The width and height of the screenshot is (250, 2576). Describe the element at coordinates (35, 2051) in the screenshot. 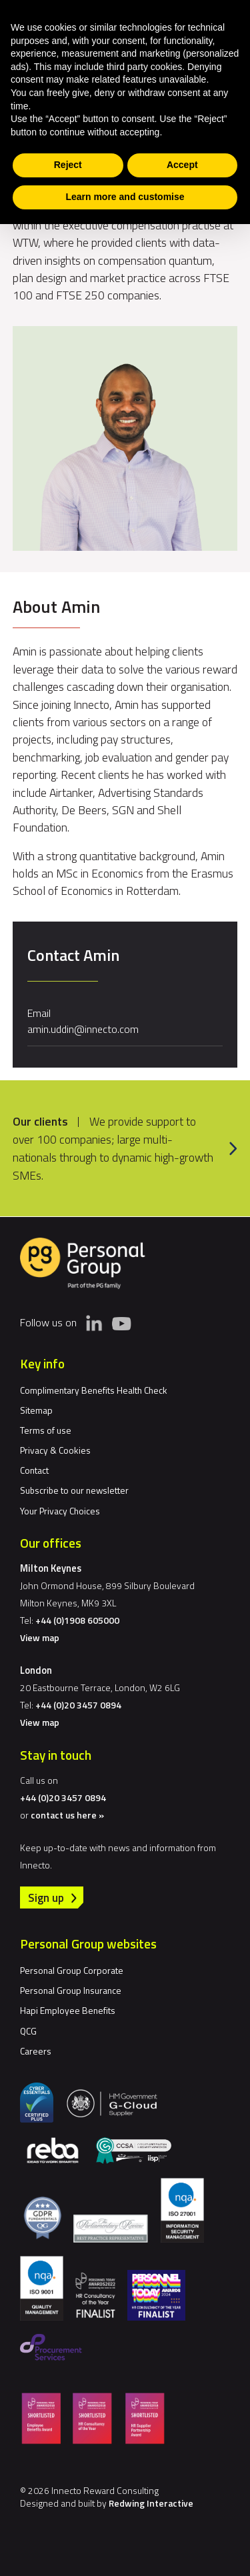

I see `Careers` at that location.